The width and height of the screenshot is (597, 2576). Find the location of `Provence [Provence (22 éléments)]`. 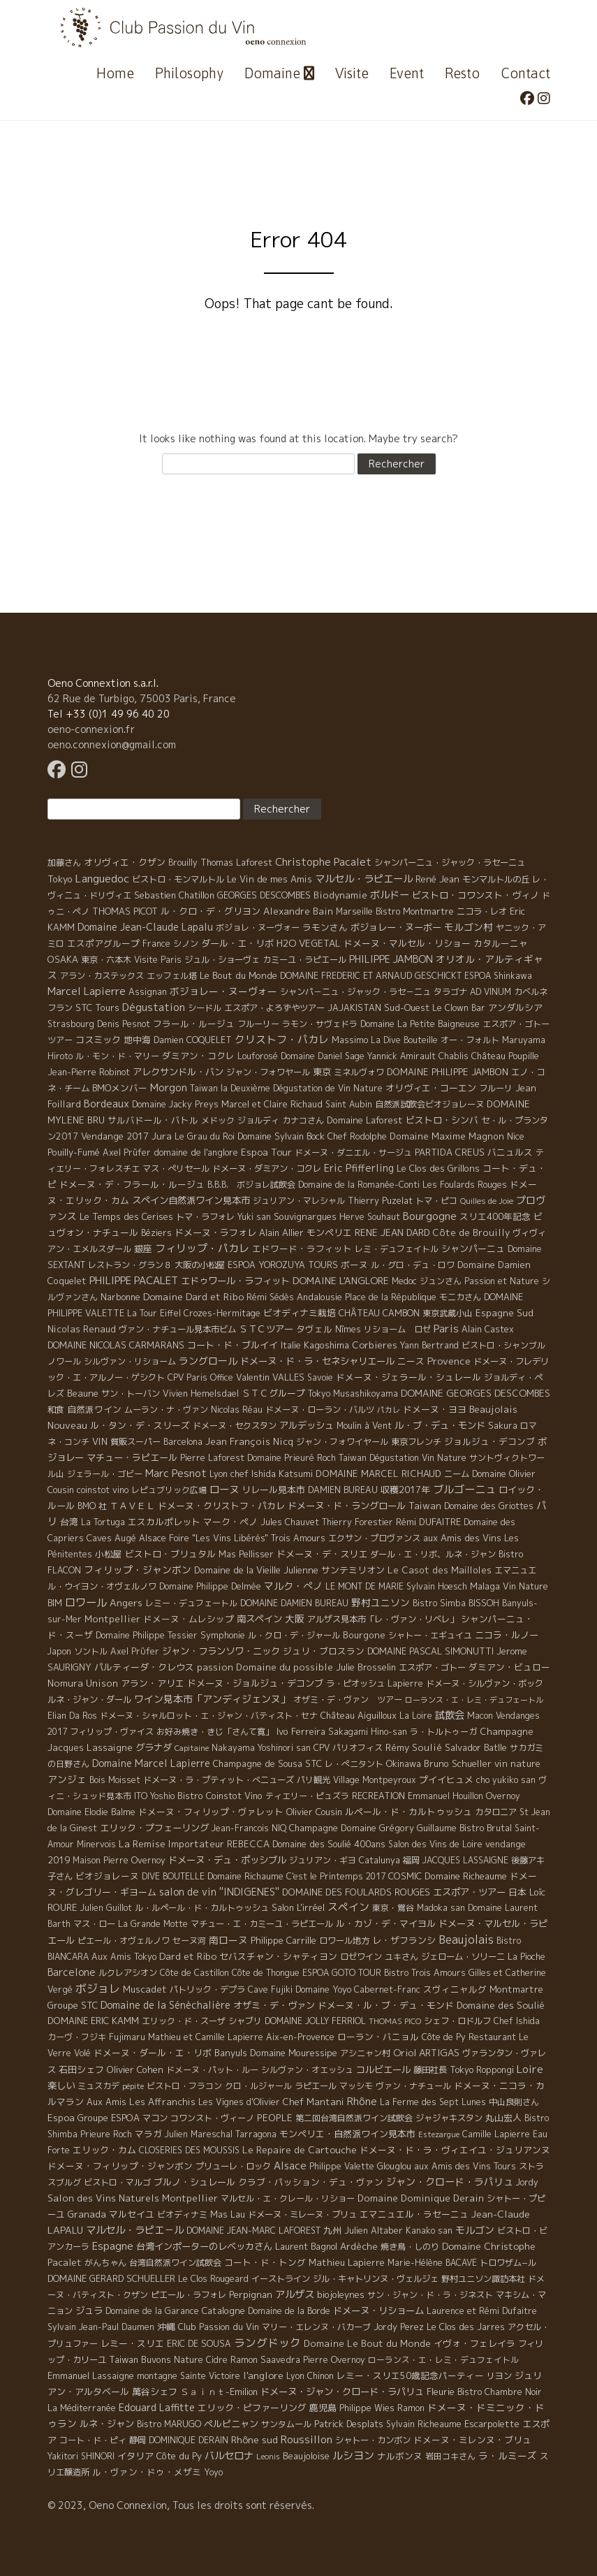

Provence [Provence (22 éléments)] is located at coordinates (449, 1360).